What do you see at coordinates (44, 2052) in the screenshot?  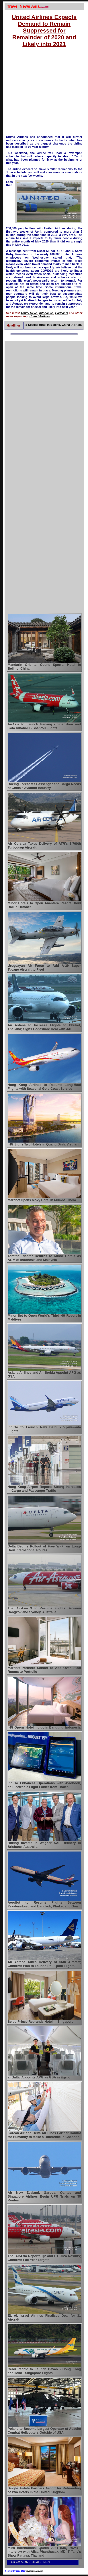 I see `airBaltic Appoints APG as GSA in Egypt` at bounding box center [44, 2052].